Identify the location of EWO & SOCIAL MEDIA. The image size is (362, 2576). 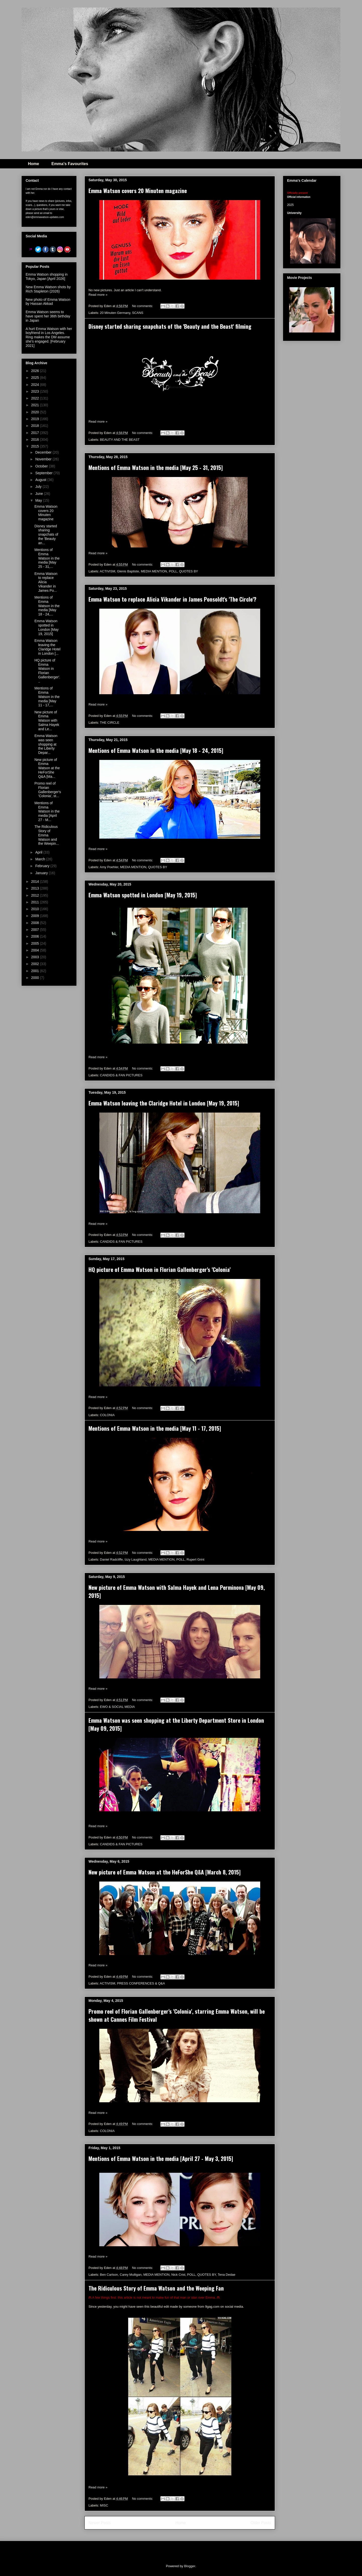
(117, 1707).